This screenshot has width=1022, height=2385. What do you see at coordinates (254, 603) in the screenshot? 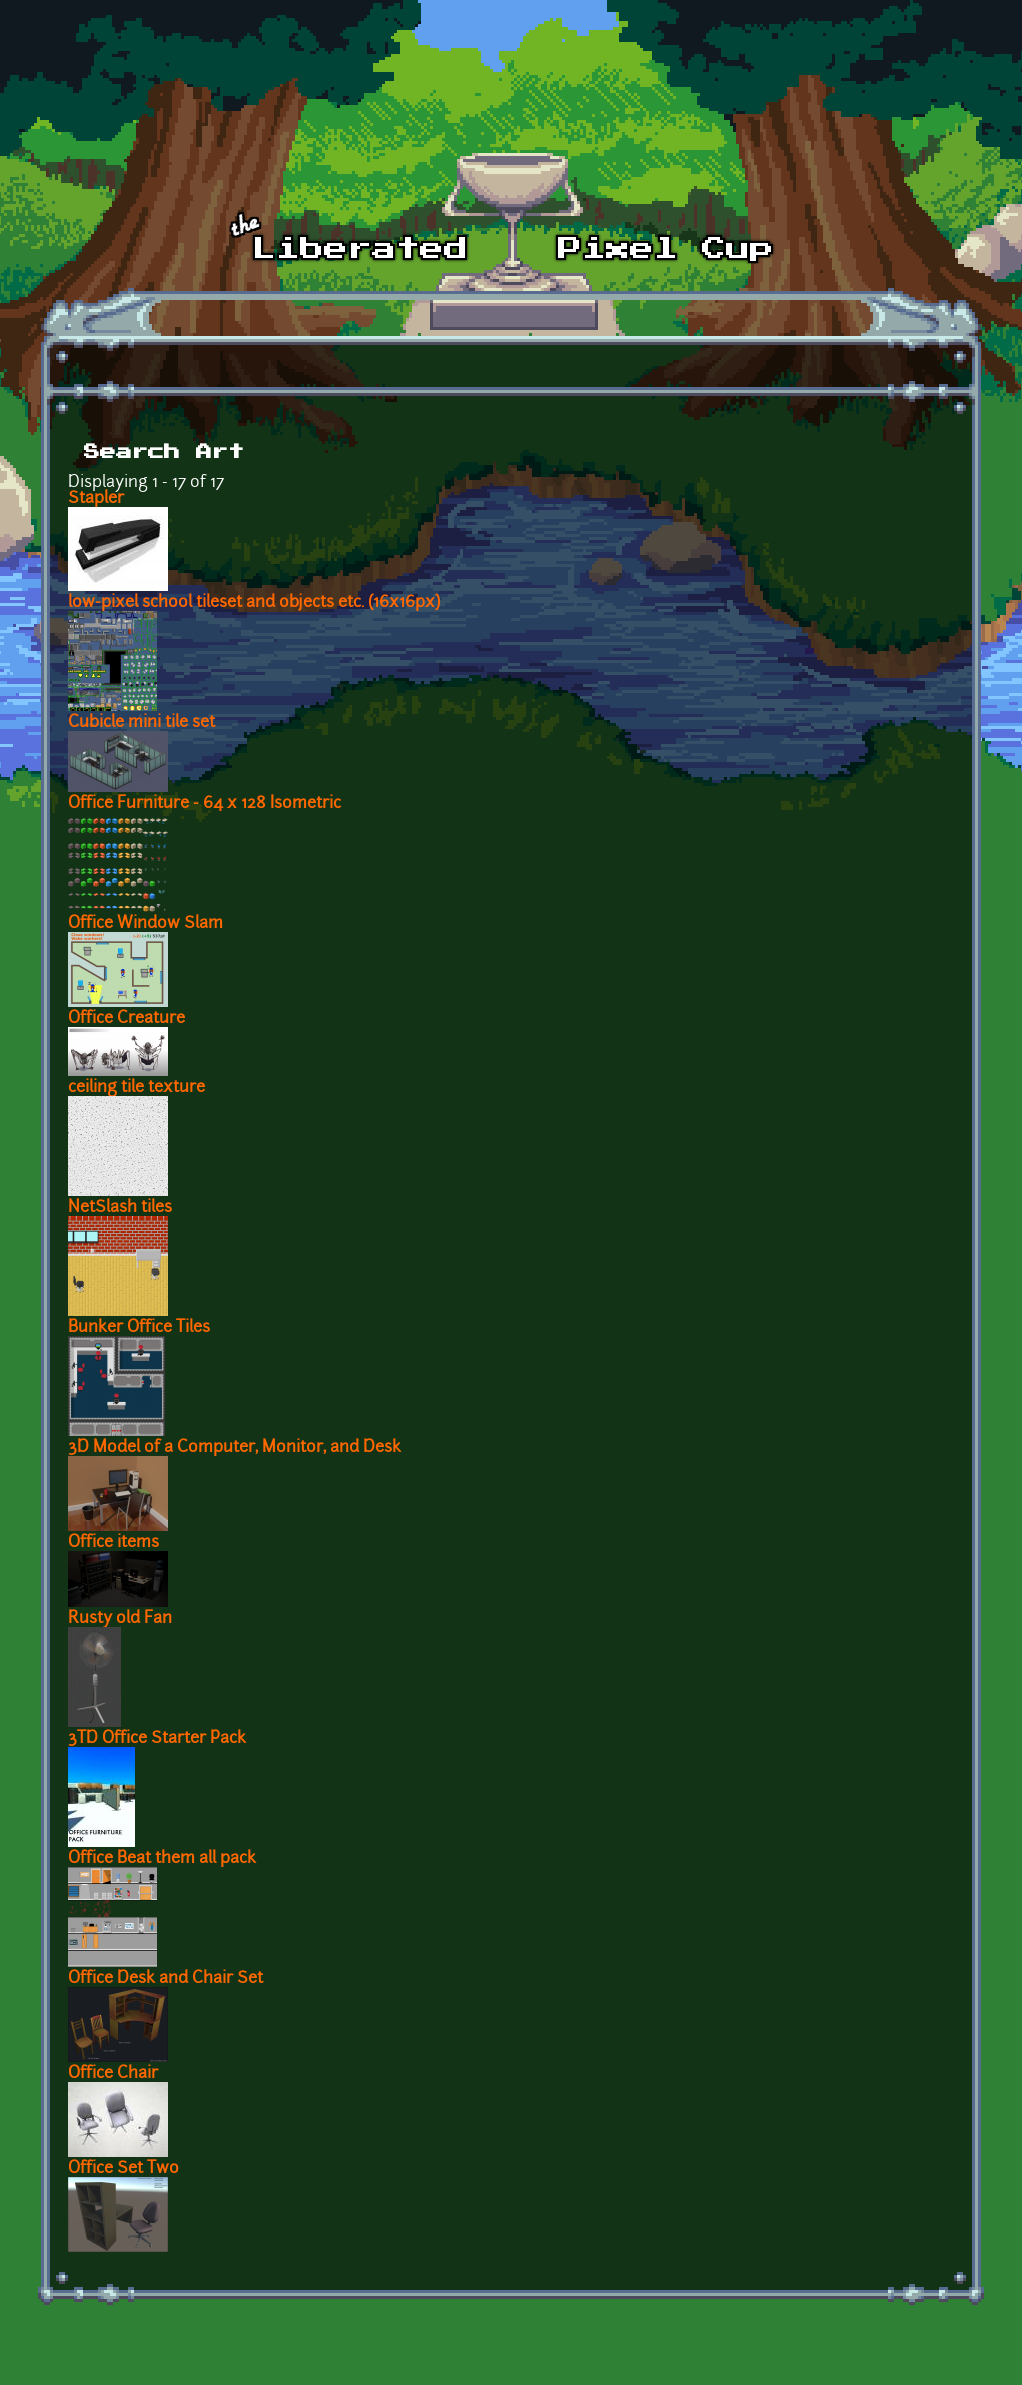
I see `low-pixel school tileset and objects etc. (16x16px)` at bounding box center [254, 603].